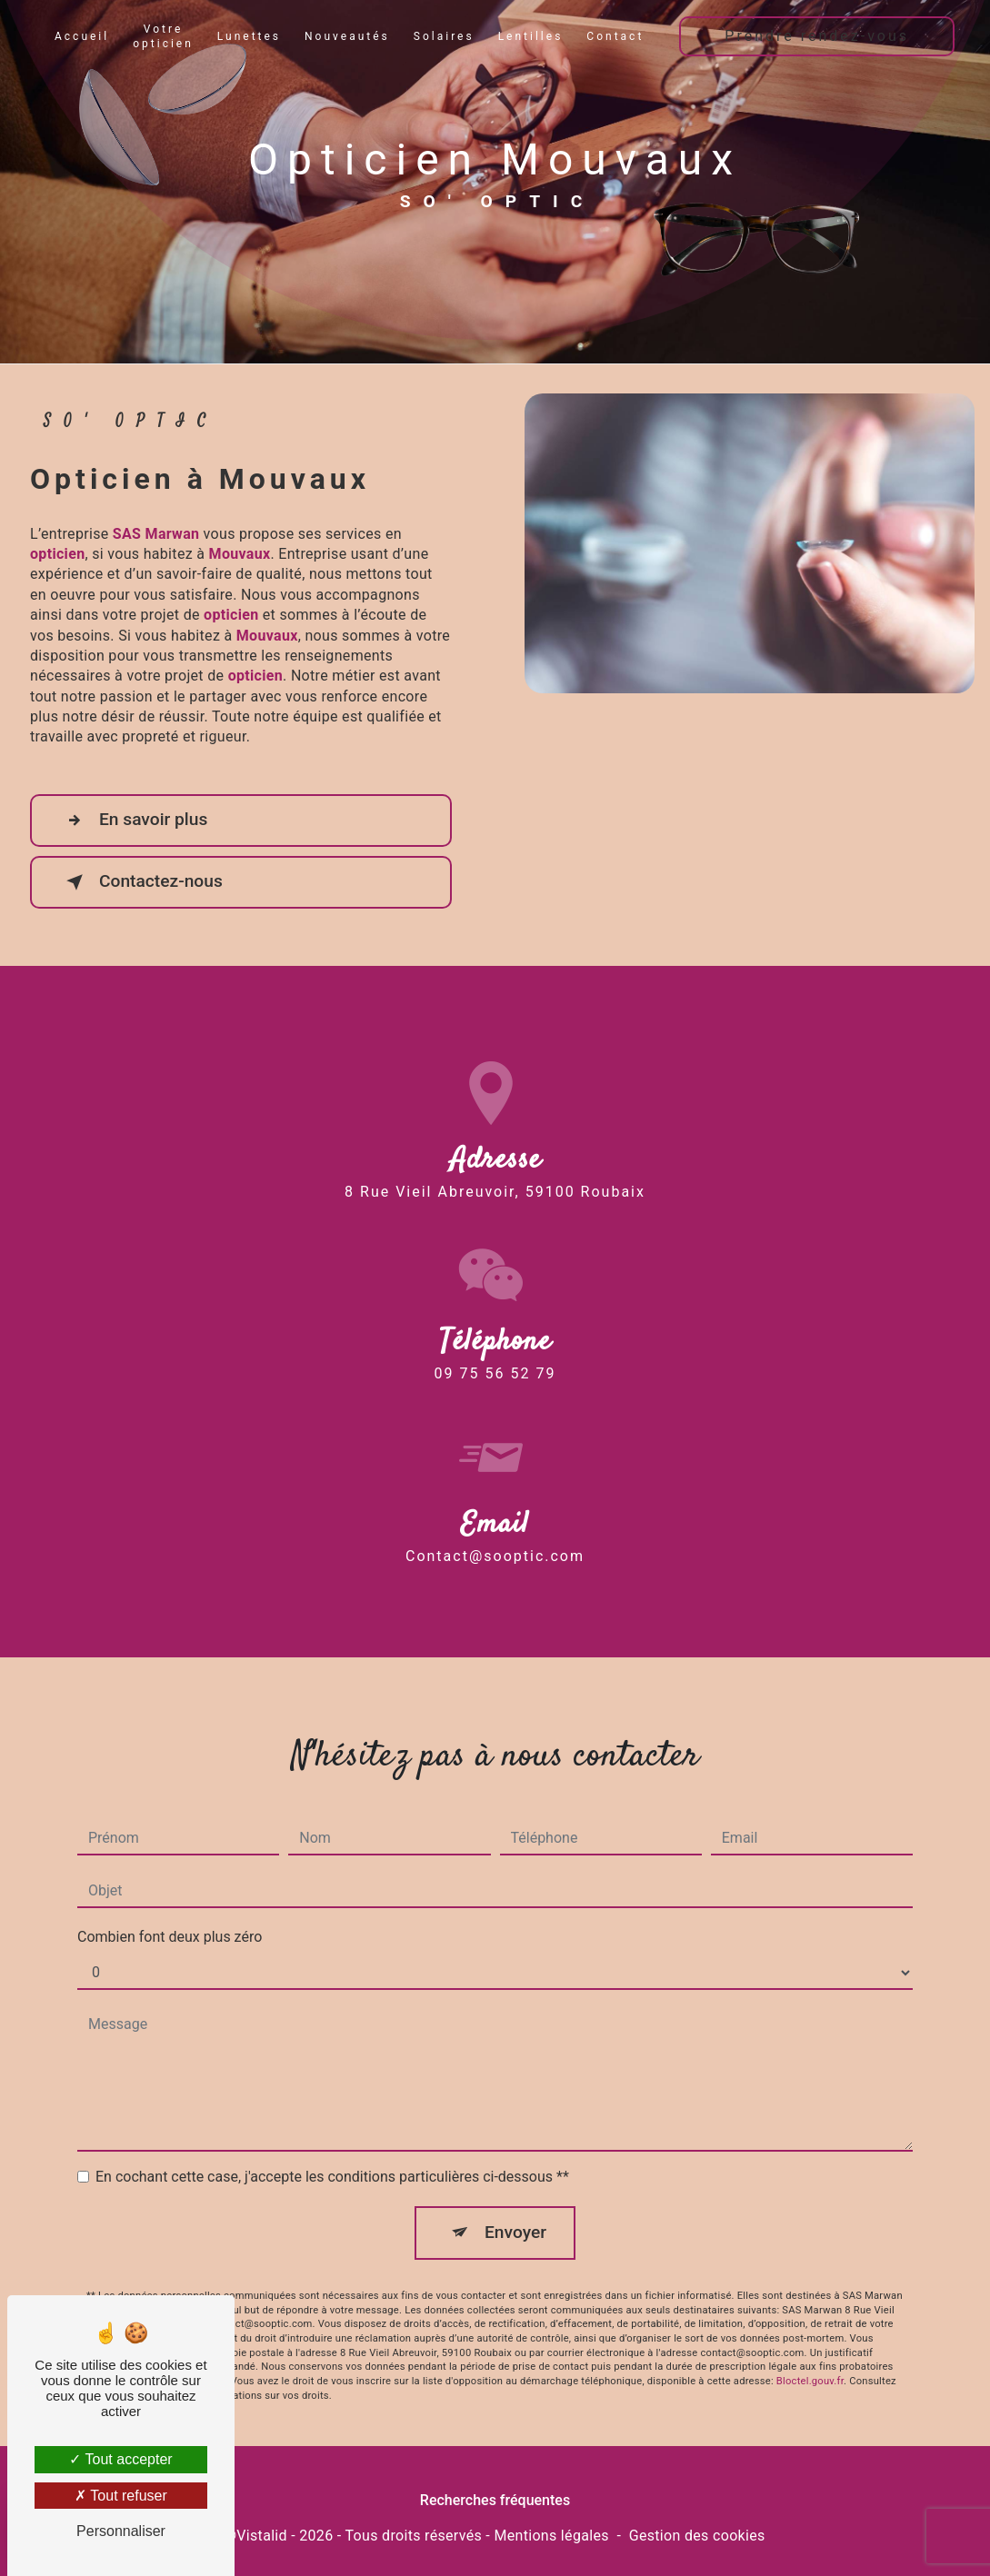 This screenshot has width=990, height=2576. Describe the element at coordinates (531, 36) in the screenshot. I see `Lentilles` at that location.